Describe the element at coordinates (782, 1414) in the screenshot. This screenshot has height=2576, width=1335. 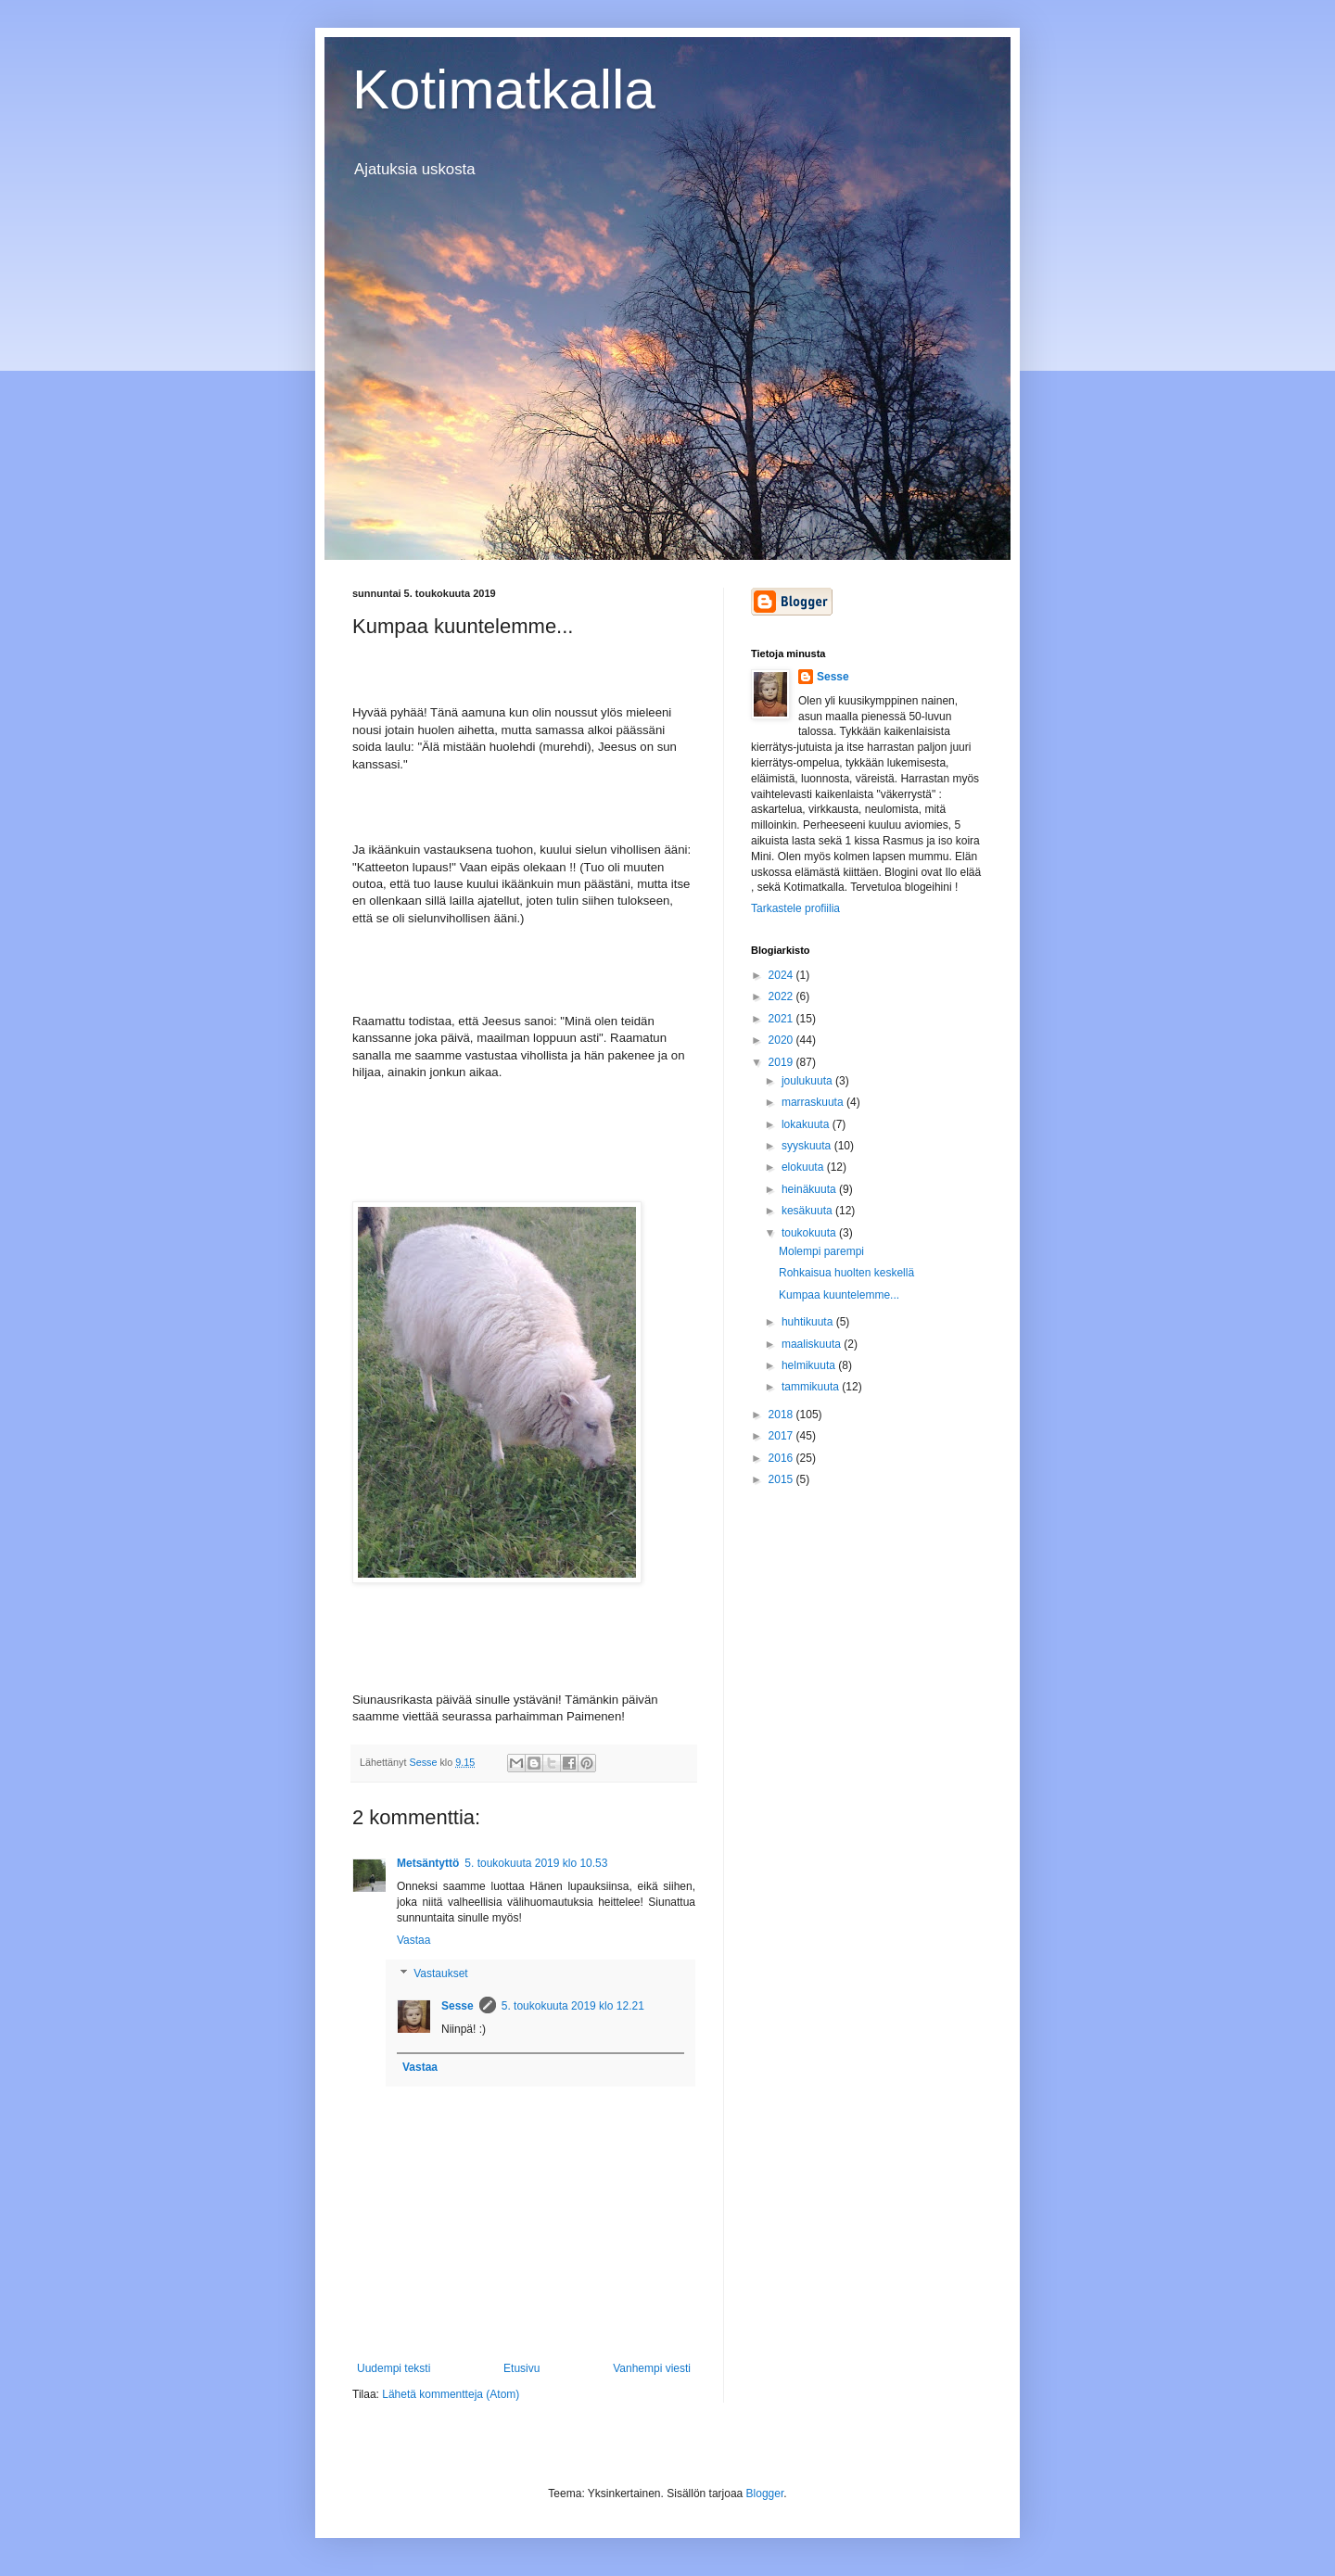
I see `2018` at that location.